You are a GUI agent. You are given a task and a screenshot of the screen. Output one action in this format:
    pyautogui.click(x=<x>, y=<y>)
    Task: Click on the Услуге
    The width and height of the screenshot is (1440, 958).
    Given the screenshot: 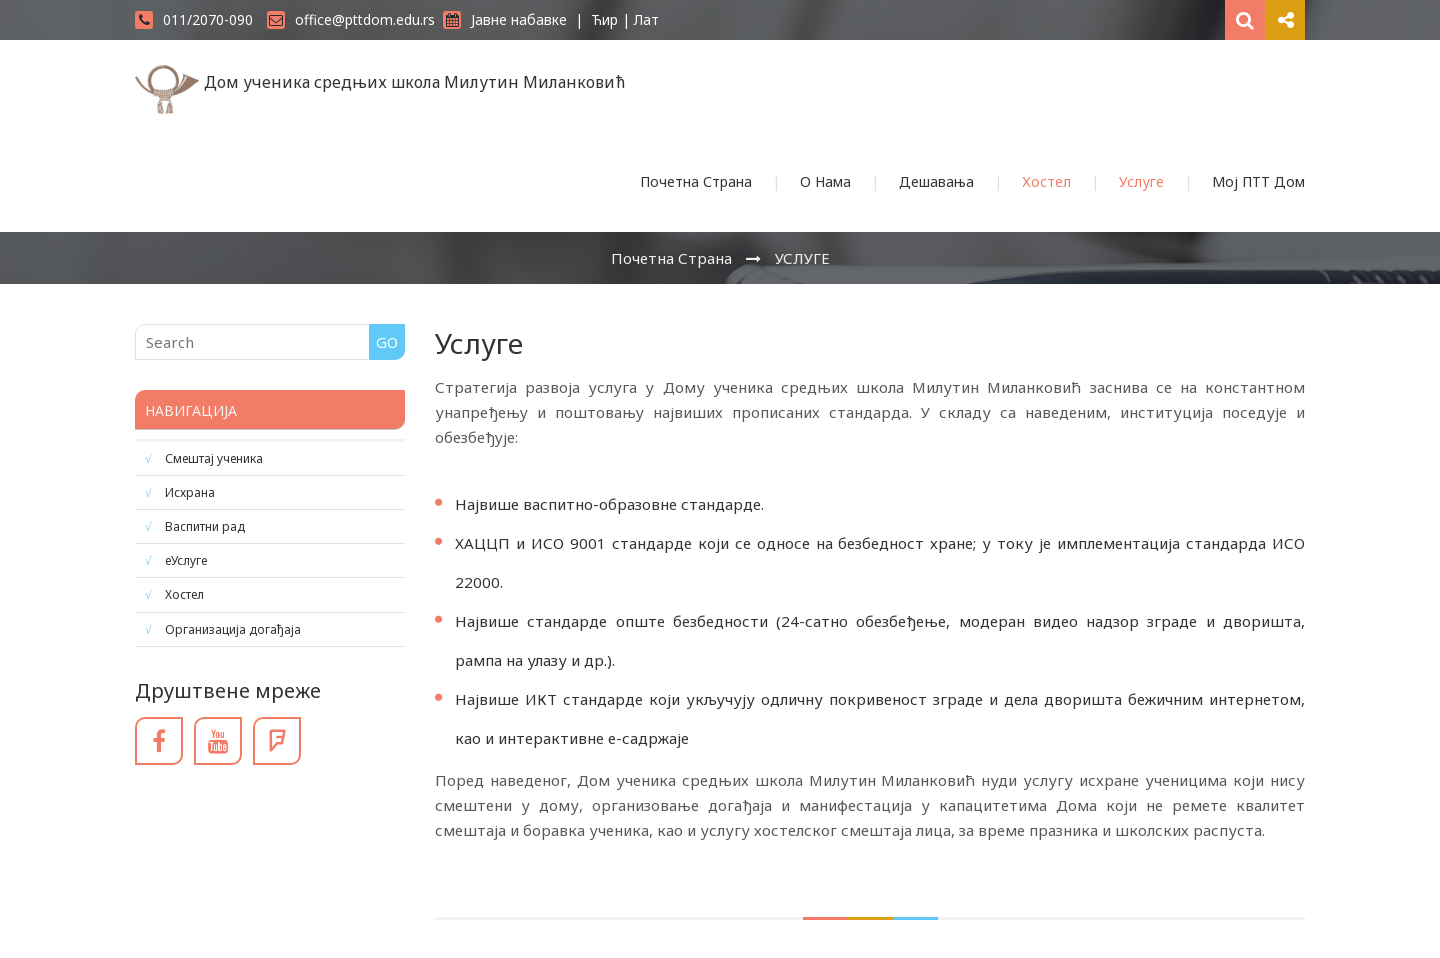 What is the action you would take?
    pyautogui.click(x=1141, y=181)
    